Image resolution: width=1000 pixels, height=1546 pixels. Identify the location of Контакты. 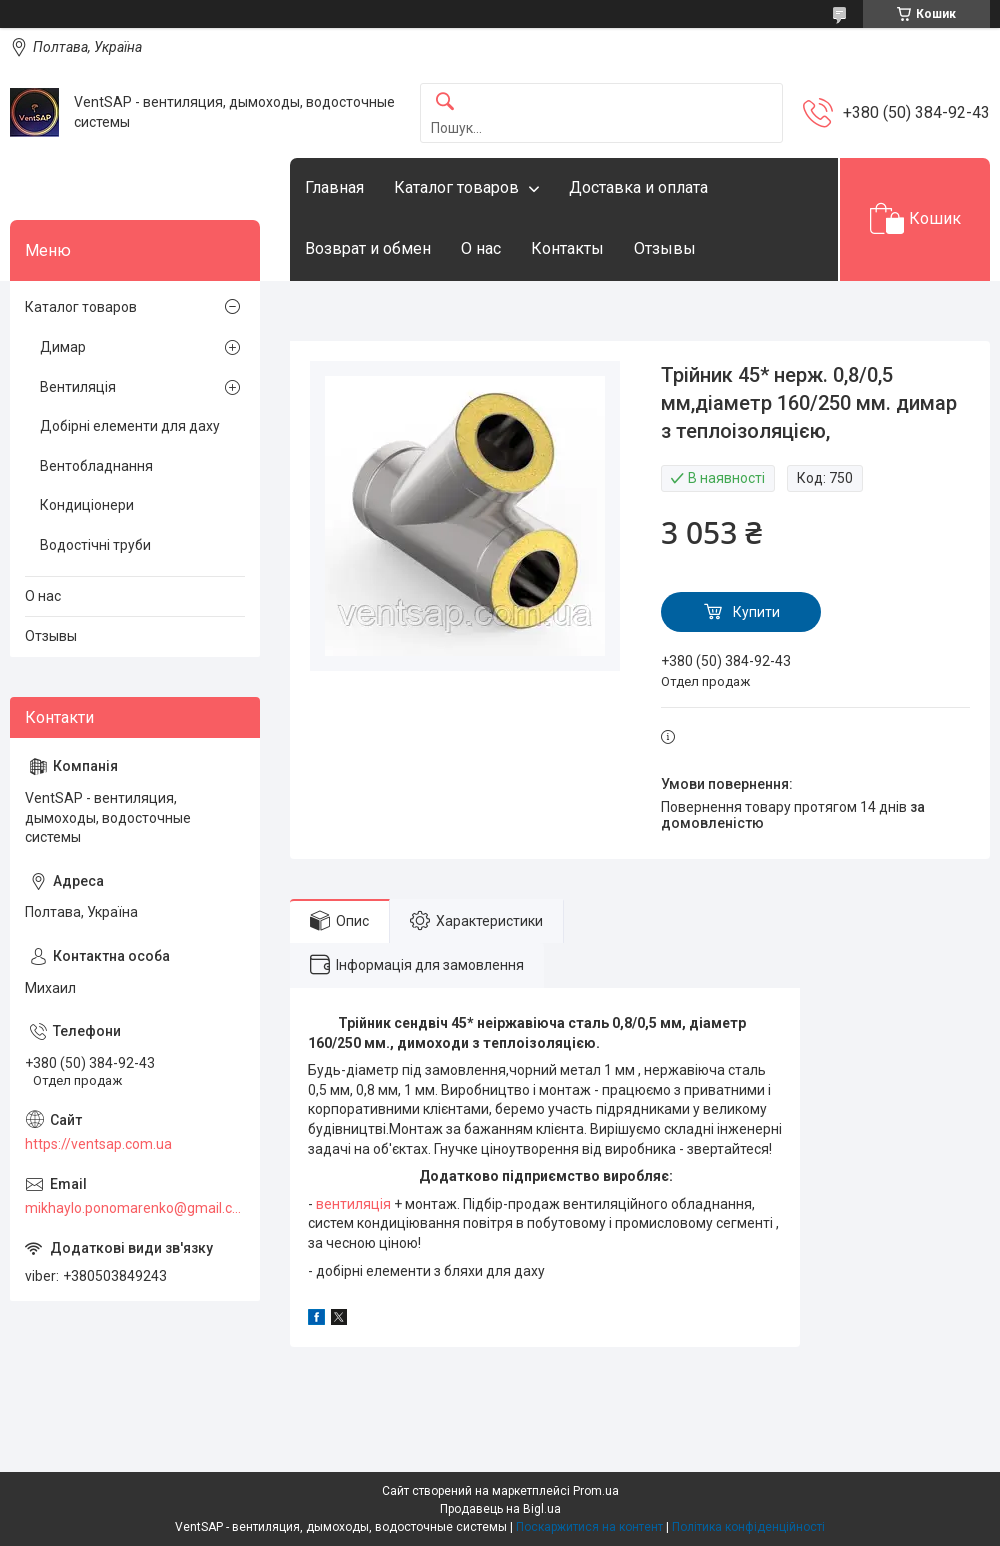
(567, 248).